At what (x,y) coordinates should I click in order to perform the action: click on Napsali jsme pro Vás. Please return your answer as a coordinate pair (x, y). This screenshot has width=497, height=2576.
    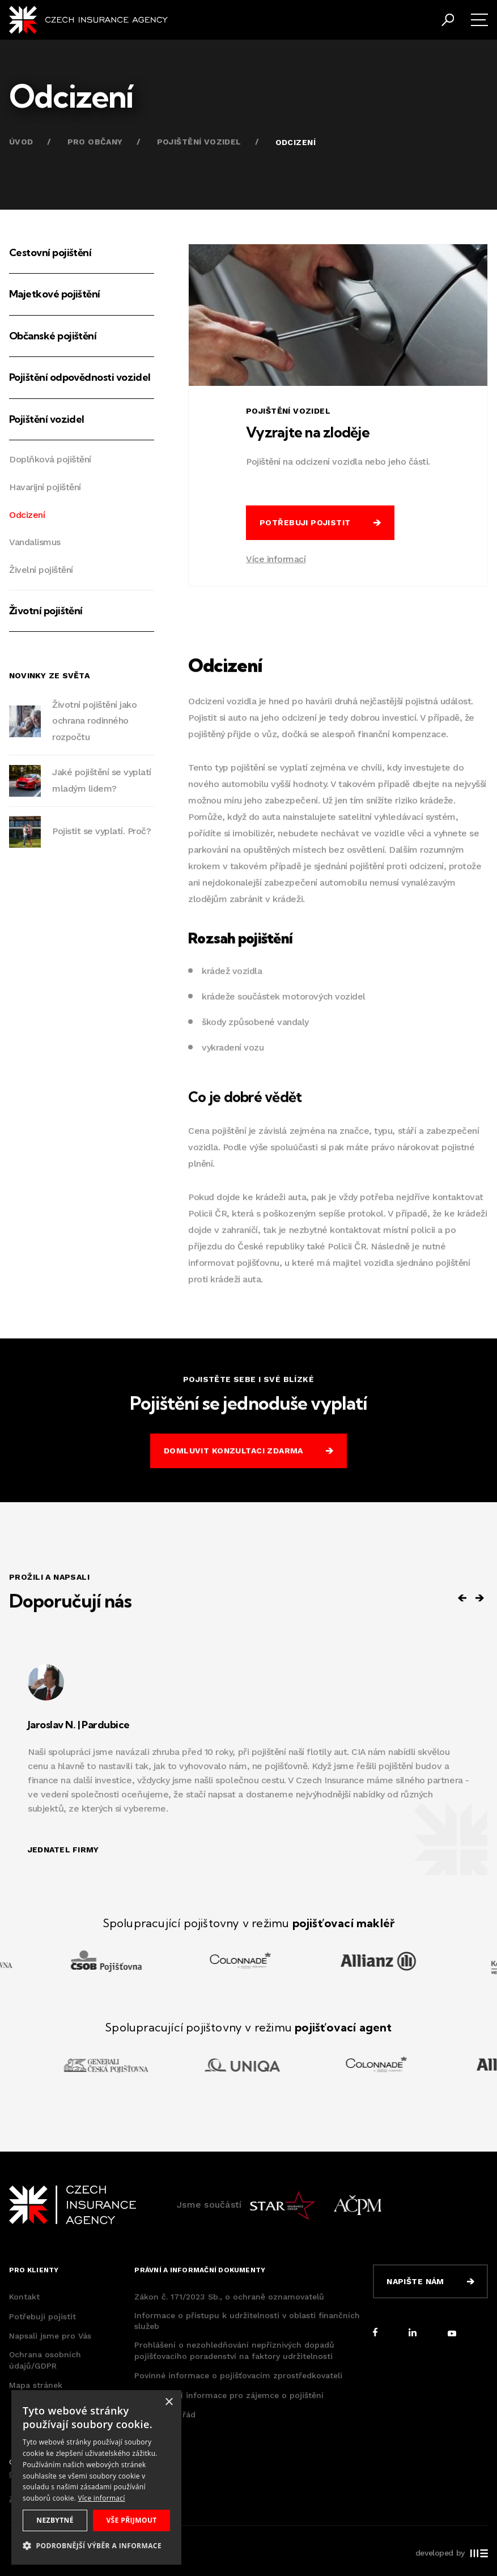
    Looking at the image, I should click on (50, 2335).